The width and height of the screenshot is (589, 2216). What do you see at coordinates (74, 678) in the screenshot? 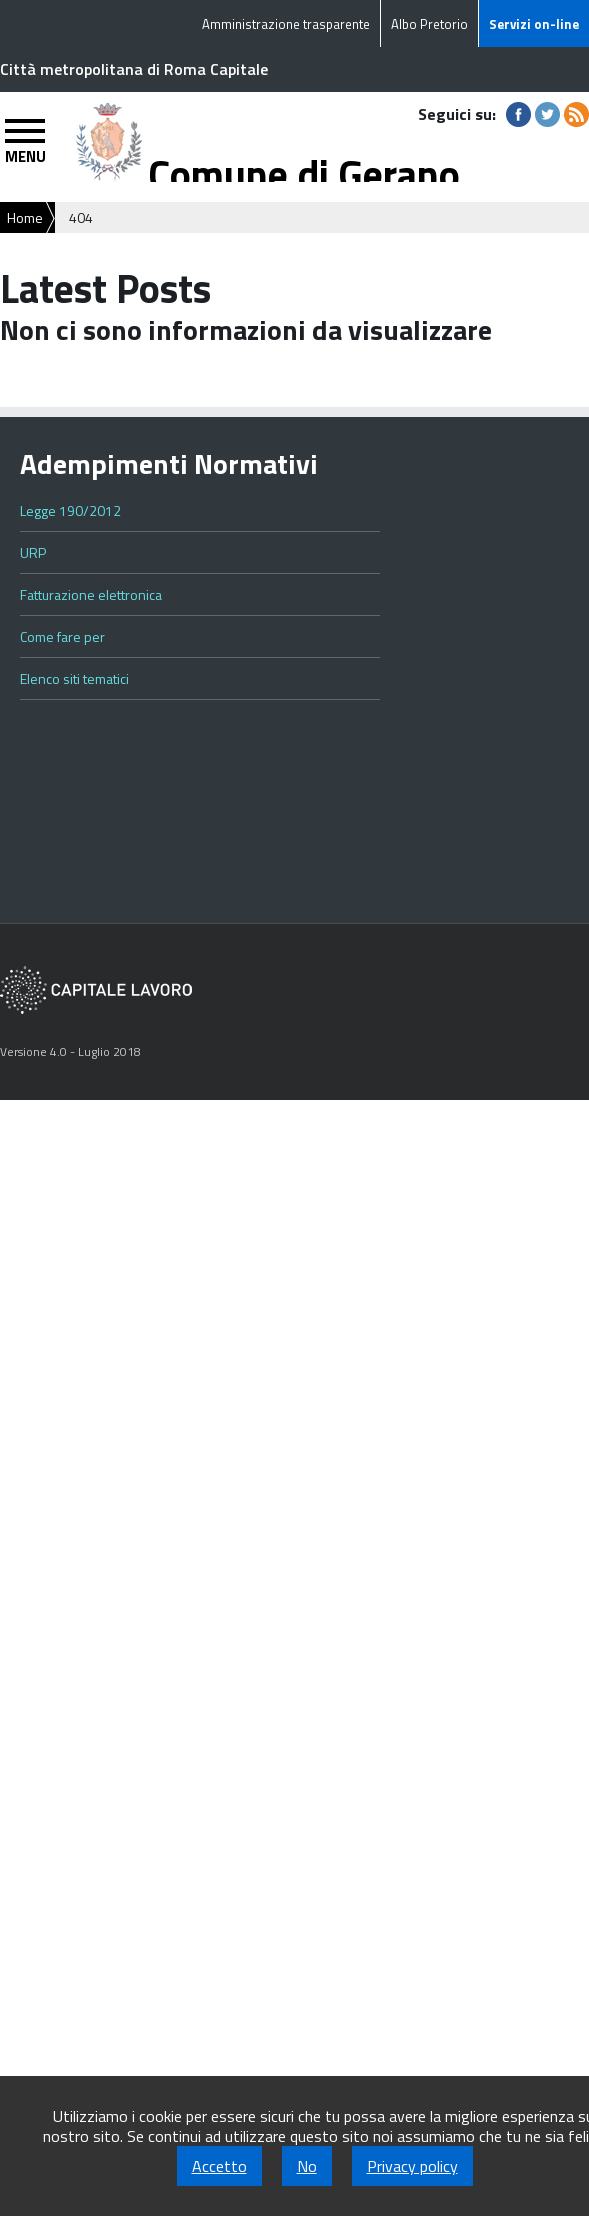
I see `Elenco siti tematici` at bounding box center [74, 678].